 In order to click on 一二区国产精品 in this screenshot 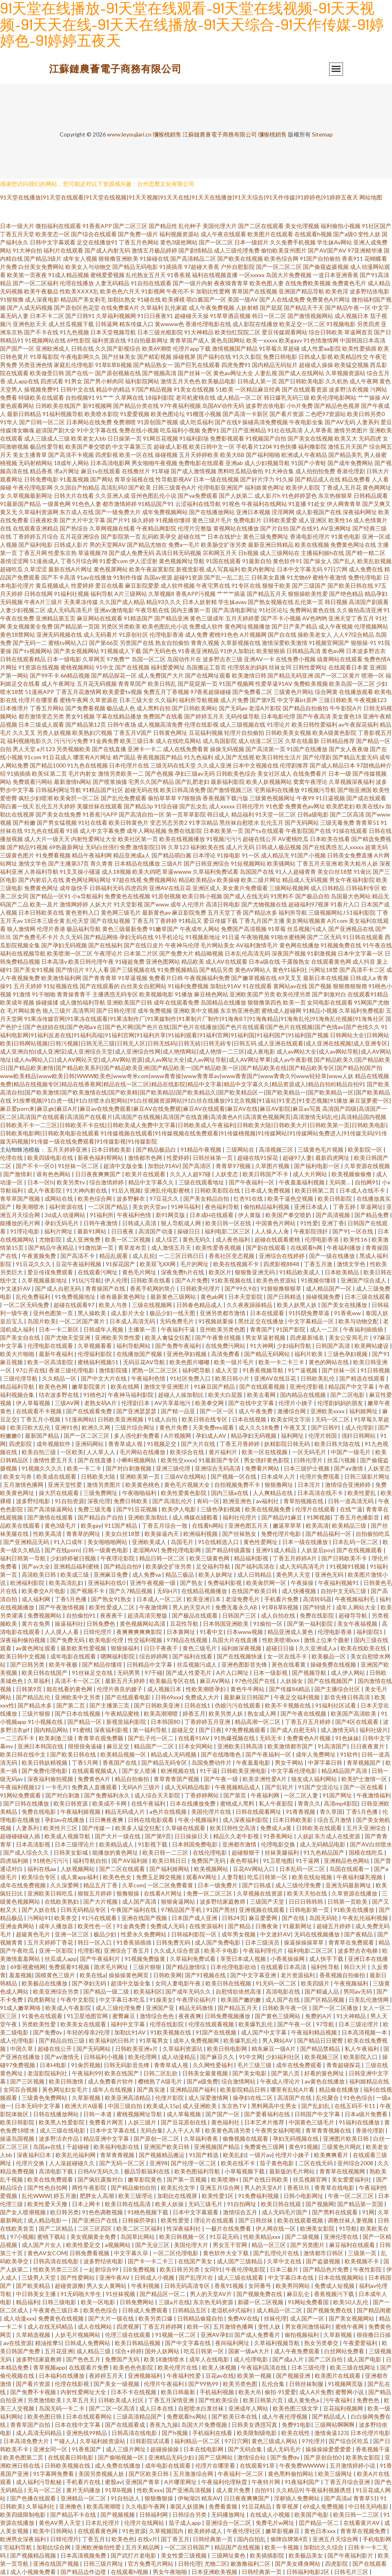, I will do `click(108, 1206)`.